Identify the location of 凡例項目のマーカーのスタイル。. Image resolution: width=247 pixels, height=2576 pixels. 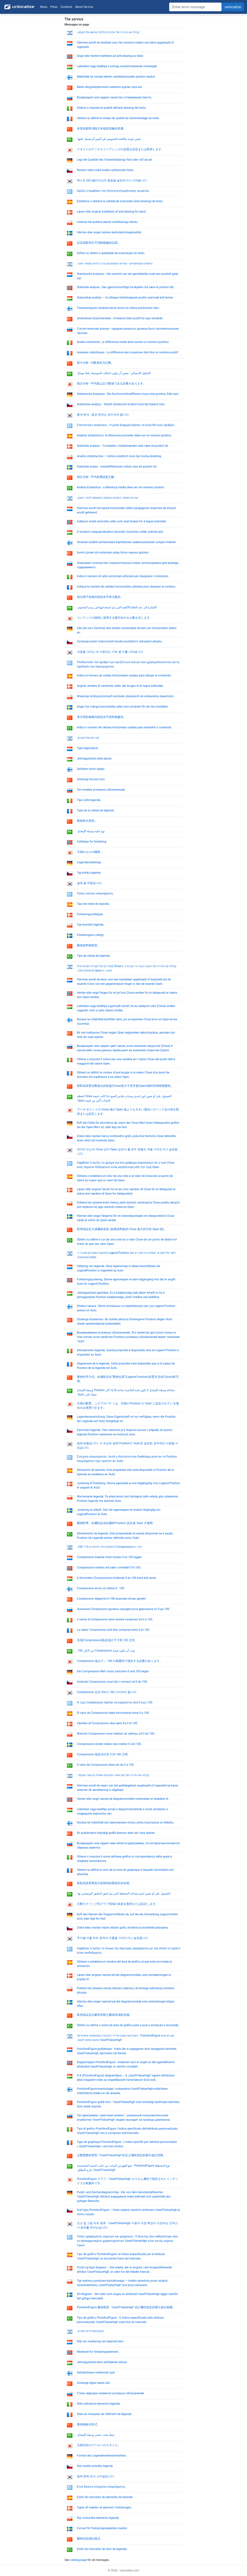
(99, 2445).